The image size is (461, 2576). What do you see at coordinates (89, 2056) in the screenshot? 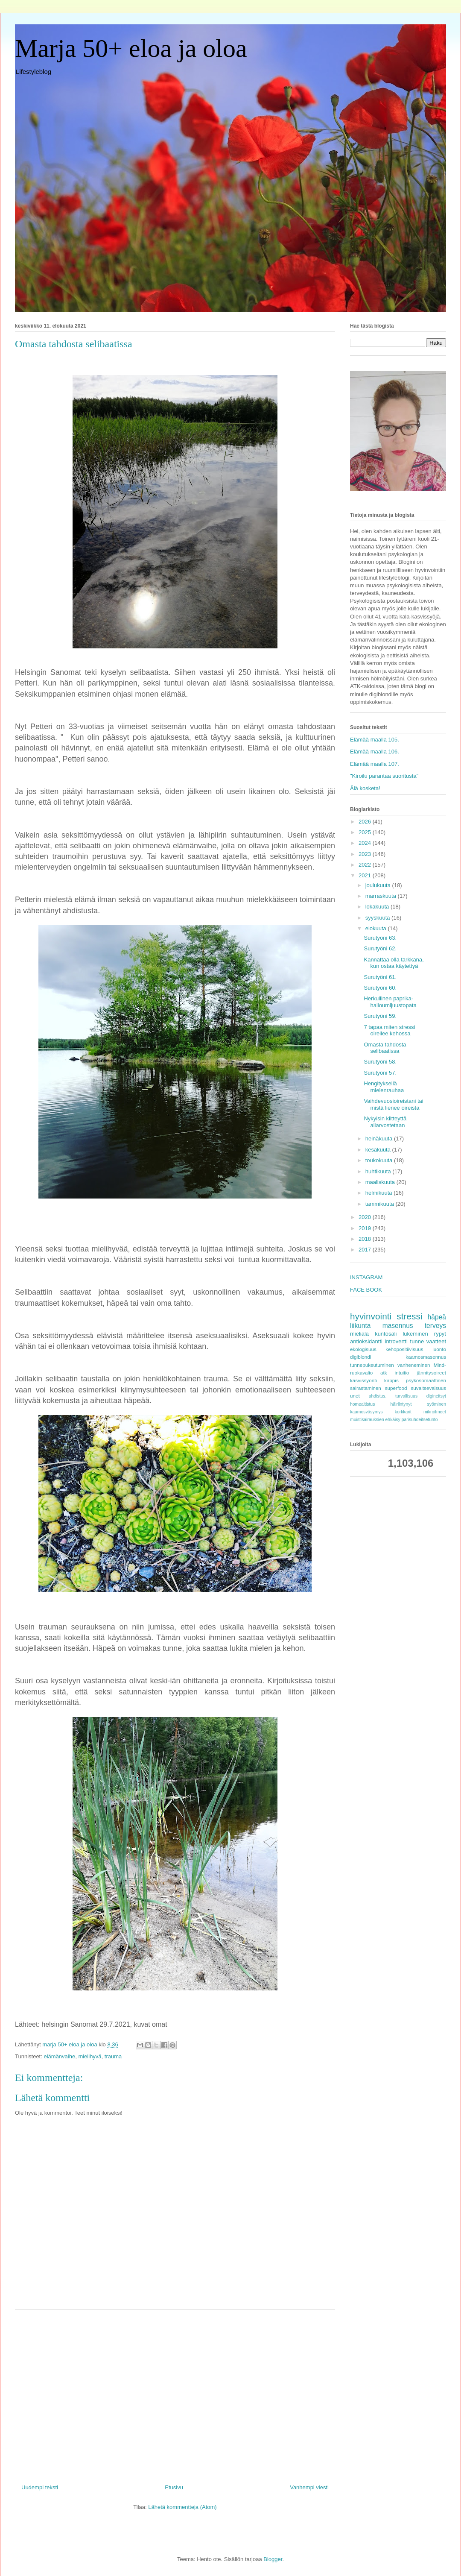
I see `mielihyvä` at bounding box center [89, 2056].